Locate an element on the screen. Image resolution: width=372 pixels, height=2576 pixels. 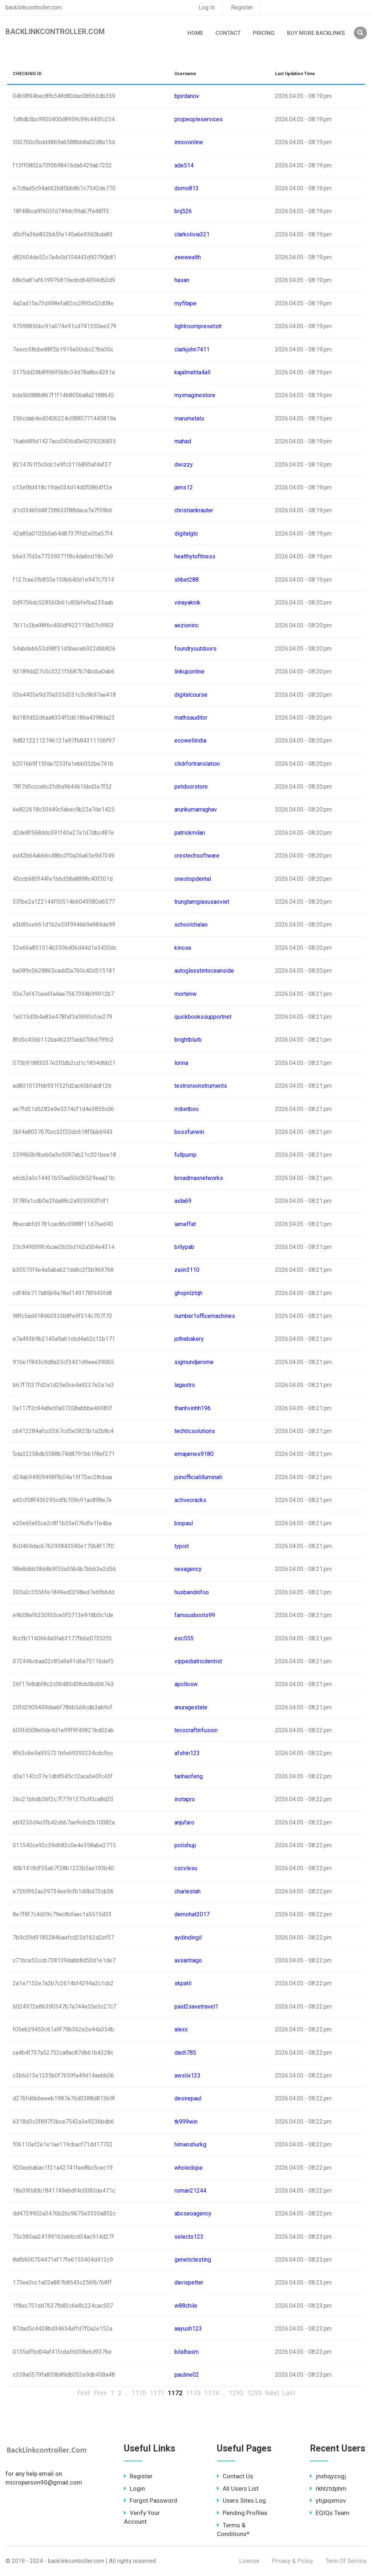
Contact Us is located at coordinates (235, 2476).